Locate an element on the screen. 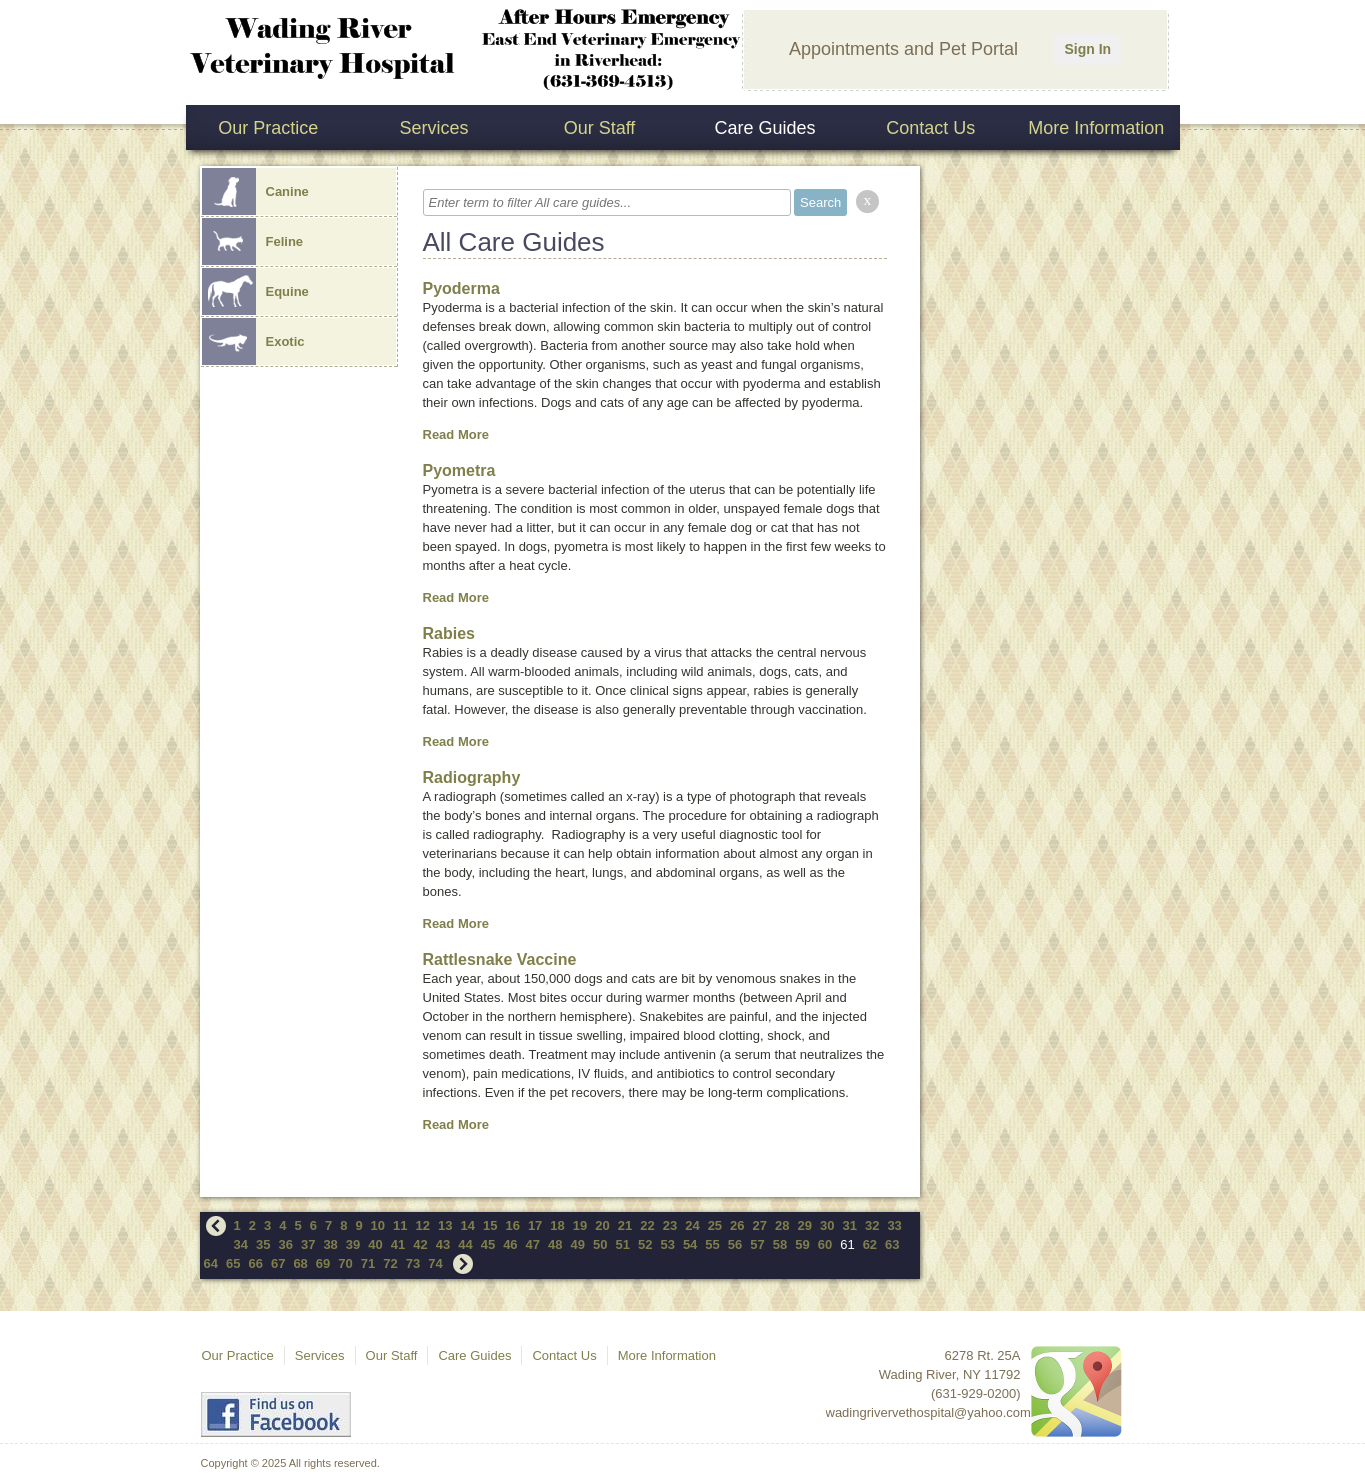  Rabies is located at coordinates (449, 633).